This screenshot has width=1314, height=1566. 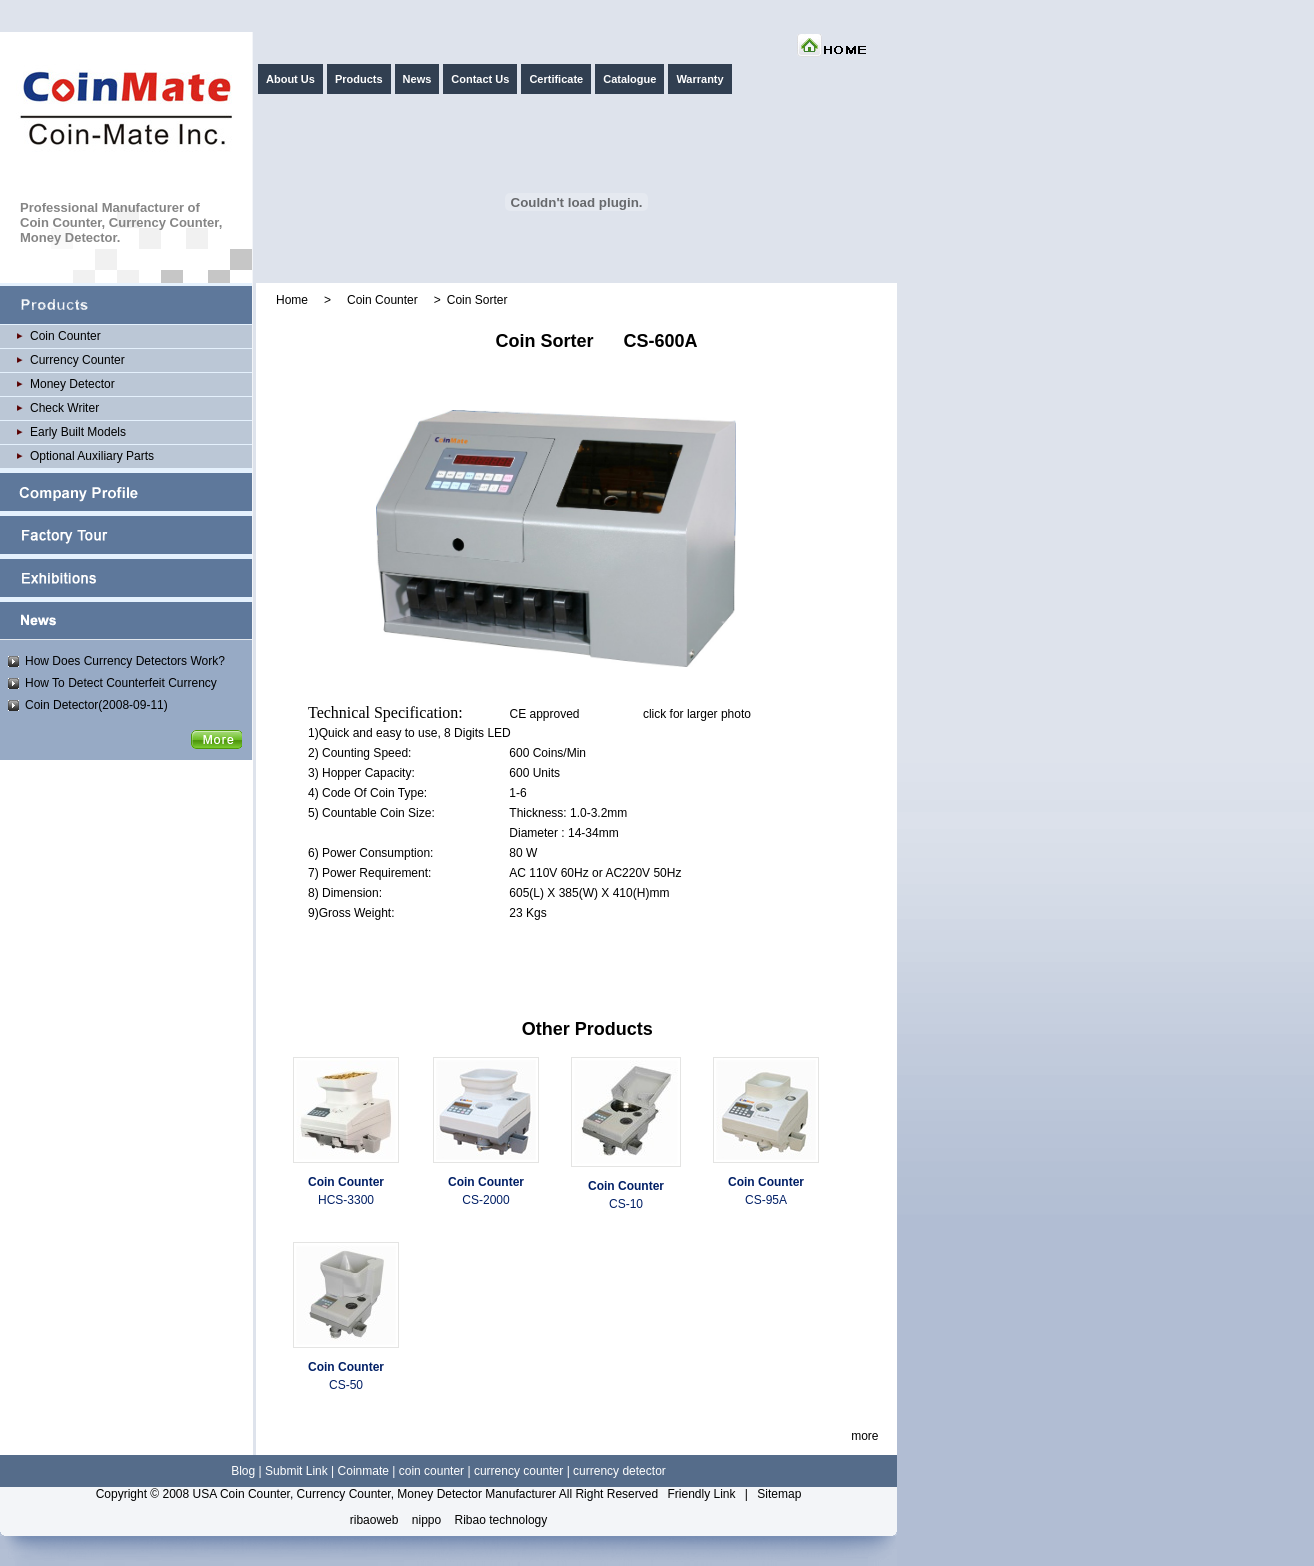 I want to click on Early Built Models, so click(x=78, y=432).